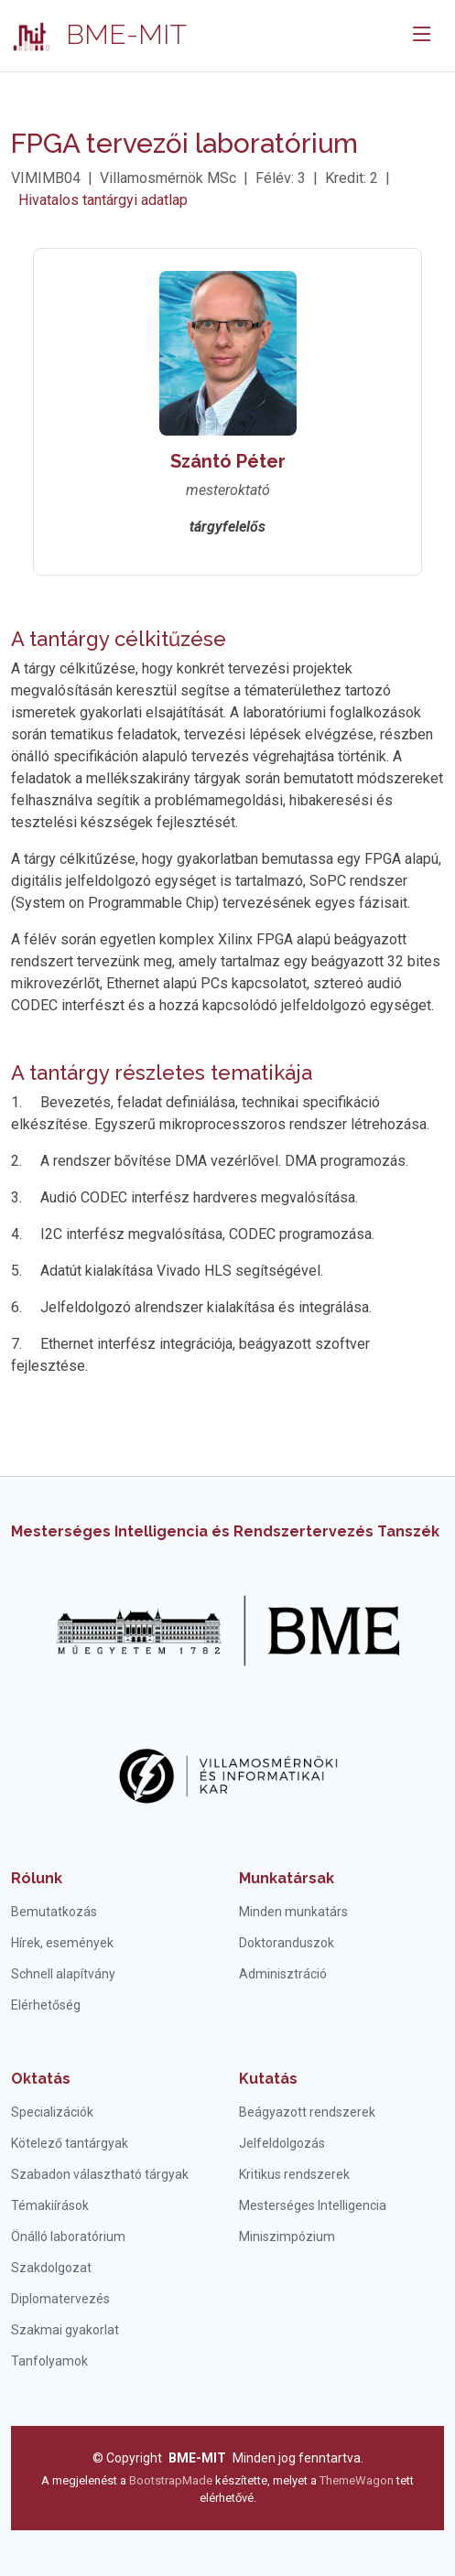  I want to click on Témakiírások, so click(50, 2205).